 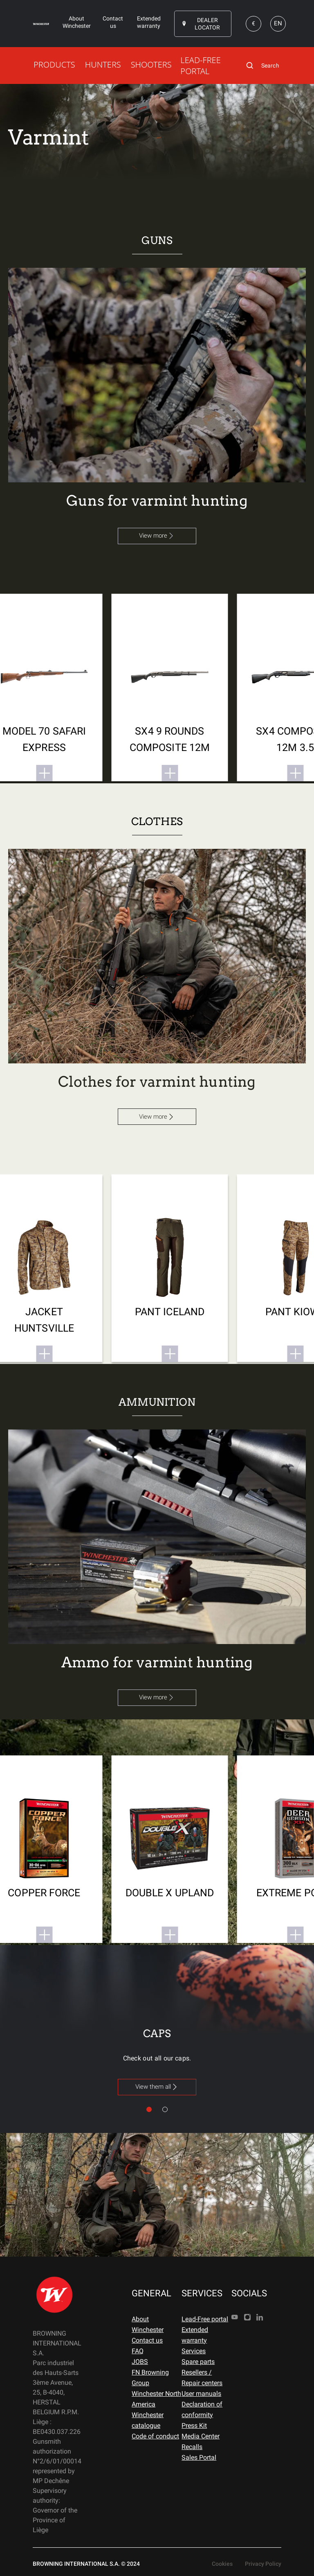 I want to click on SHOOTERS, so click(x=151, y=64).